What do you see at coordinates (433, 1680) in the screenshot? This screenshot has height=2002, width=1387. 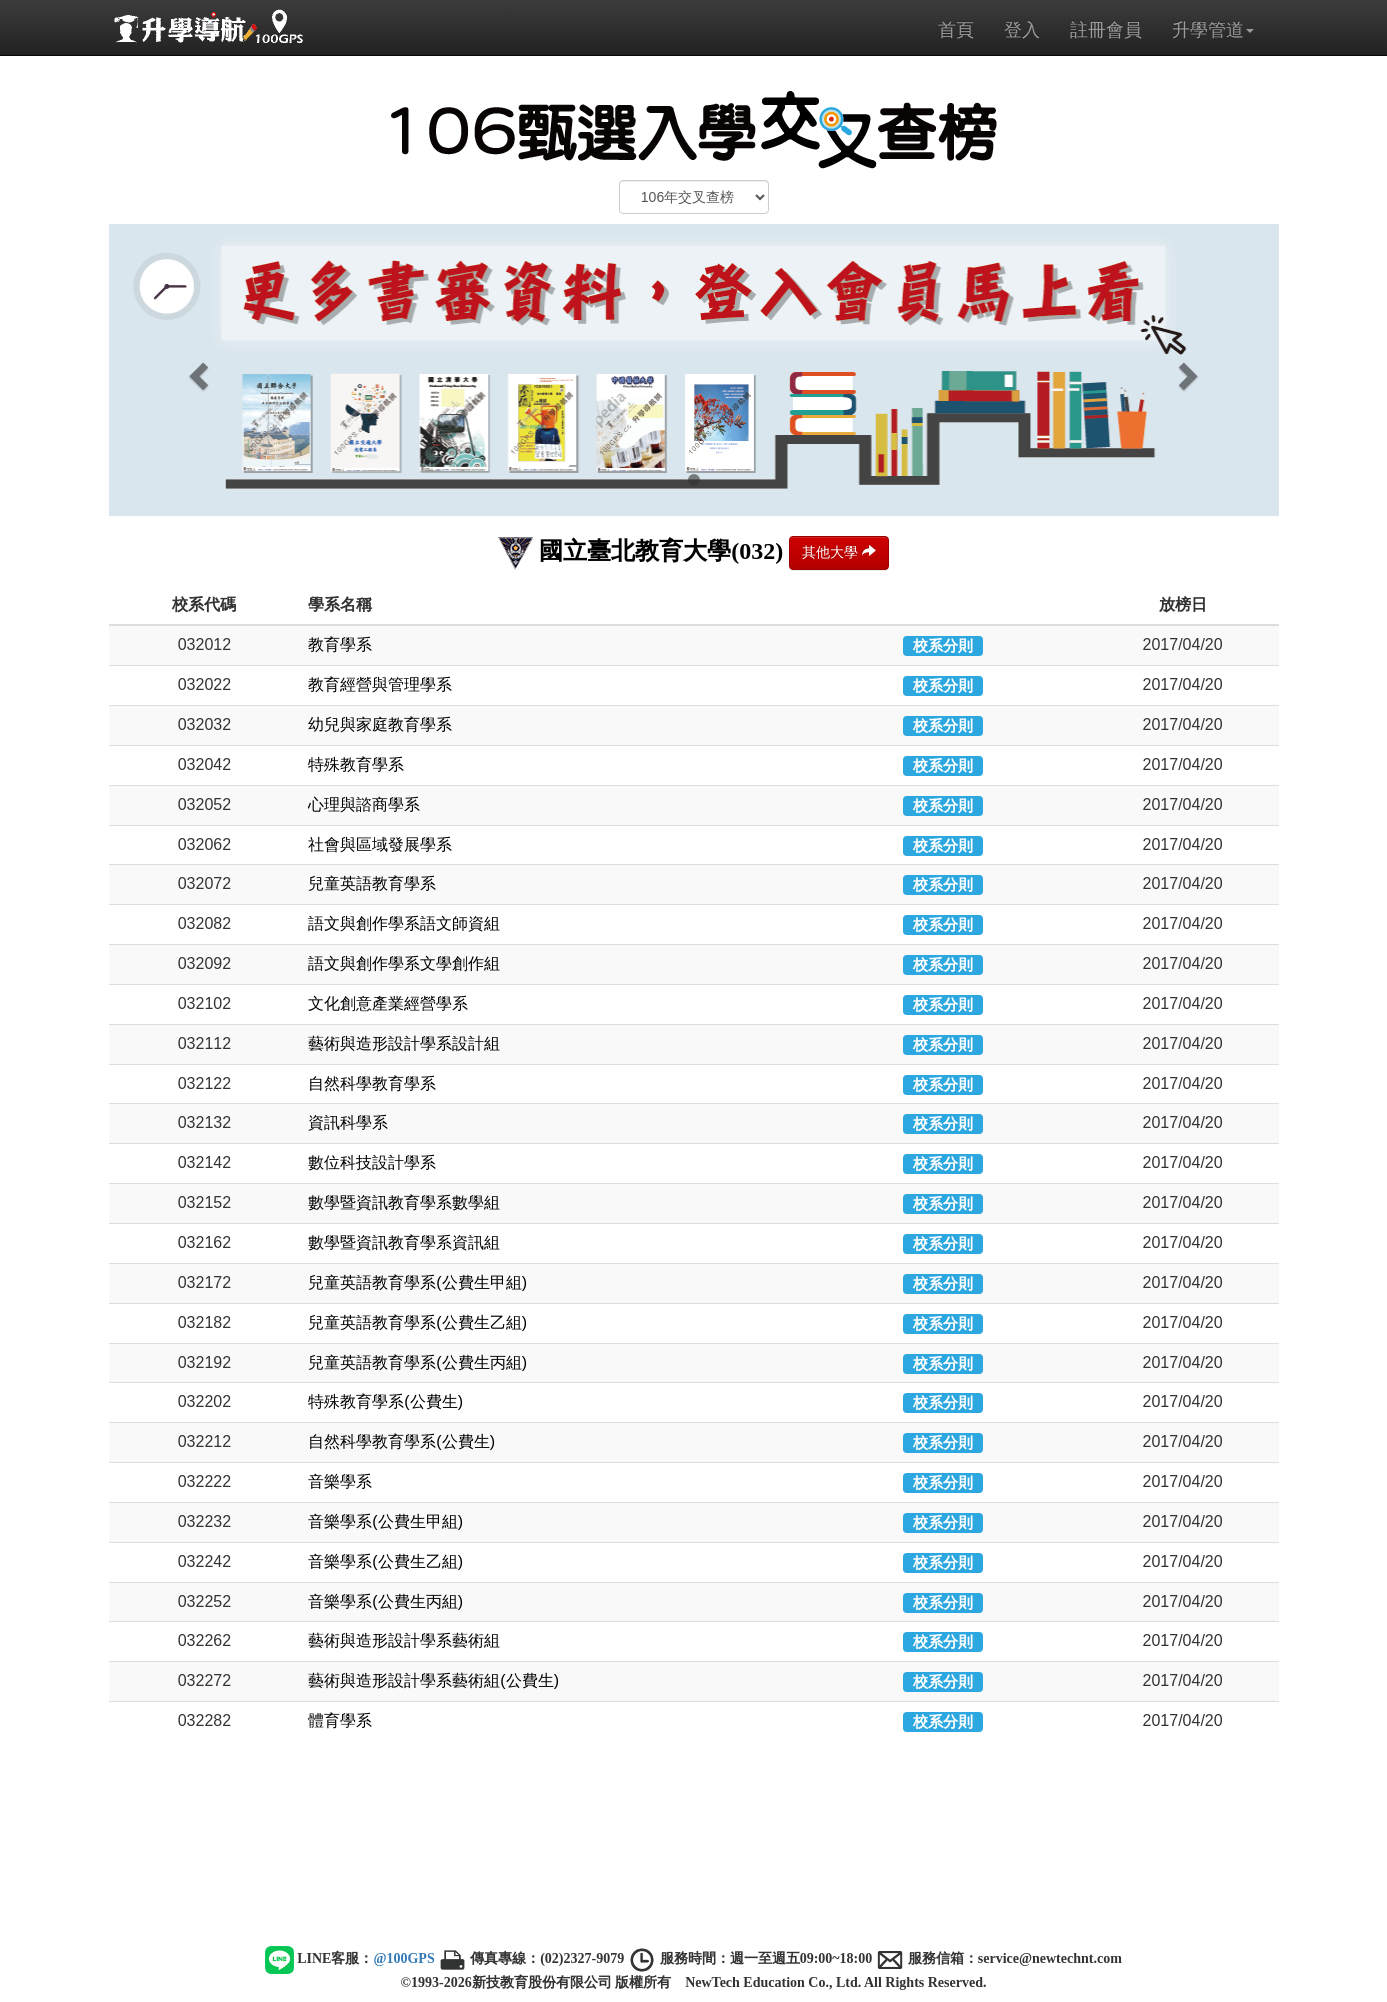 I see `藝術與造形設計學系藝術組(公費生)` at bounding box center [433, 1680].